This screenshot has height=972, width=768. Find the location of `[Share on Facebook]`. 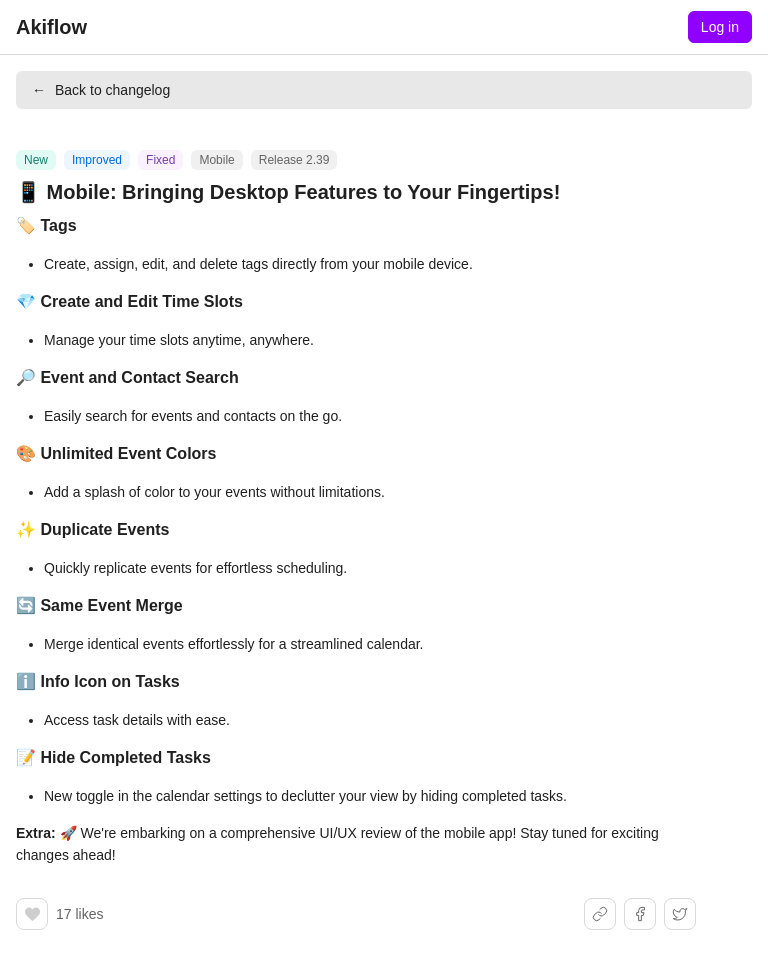

[Share on Facebook] is located at coordinates (640, 914).